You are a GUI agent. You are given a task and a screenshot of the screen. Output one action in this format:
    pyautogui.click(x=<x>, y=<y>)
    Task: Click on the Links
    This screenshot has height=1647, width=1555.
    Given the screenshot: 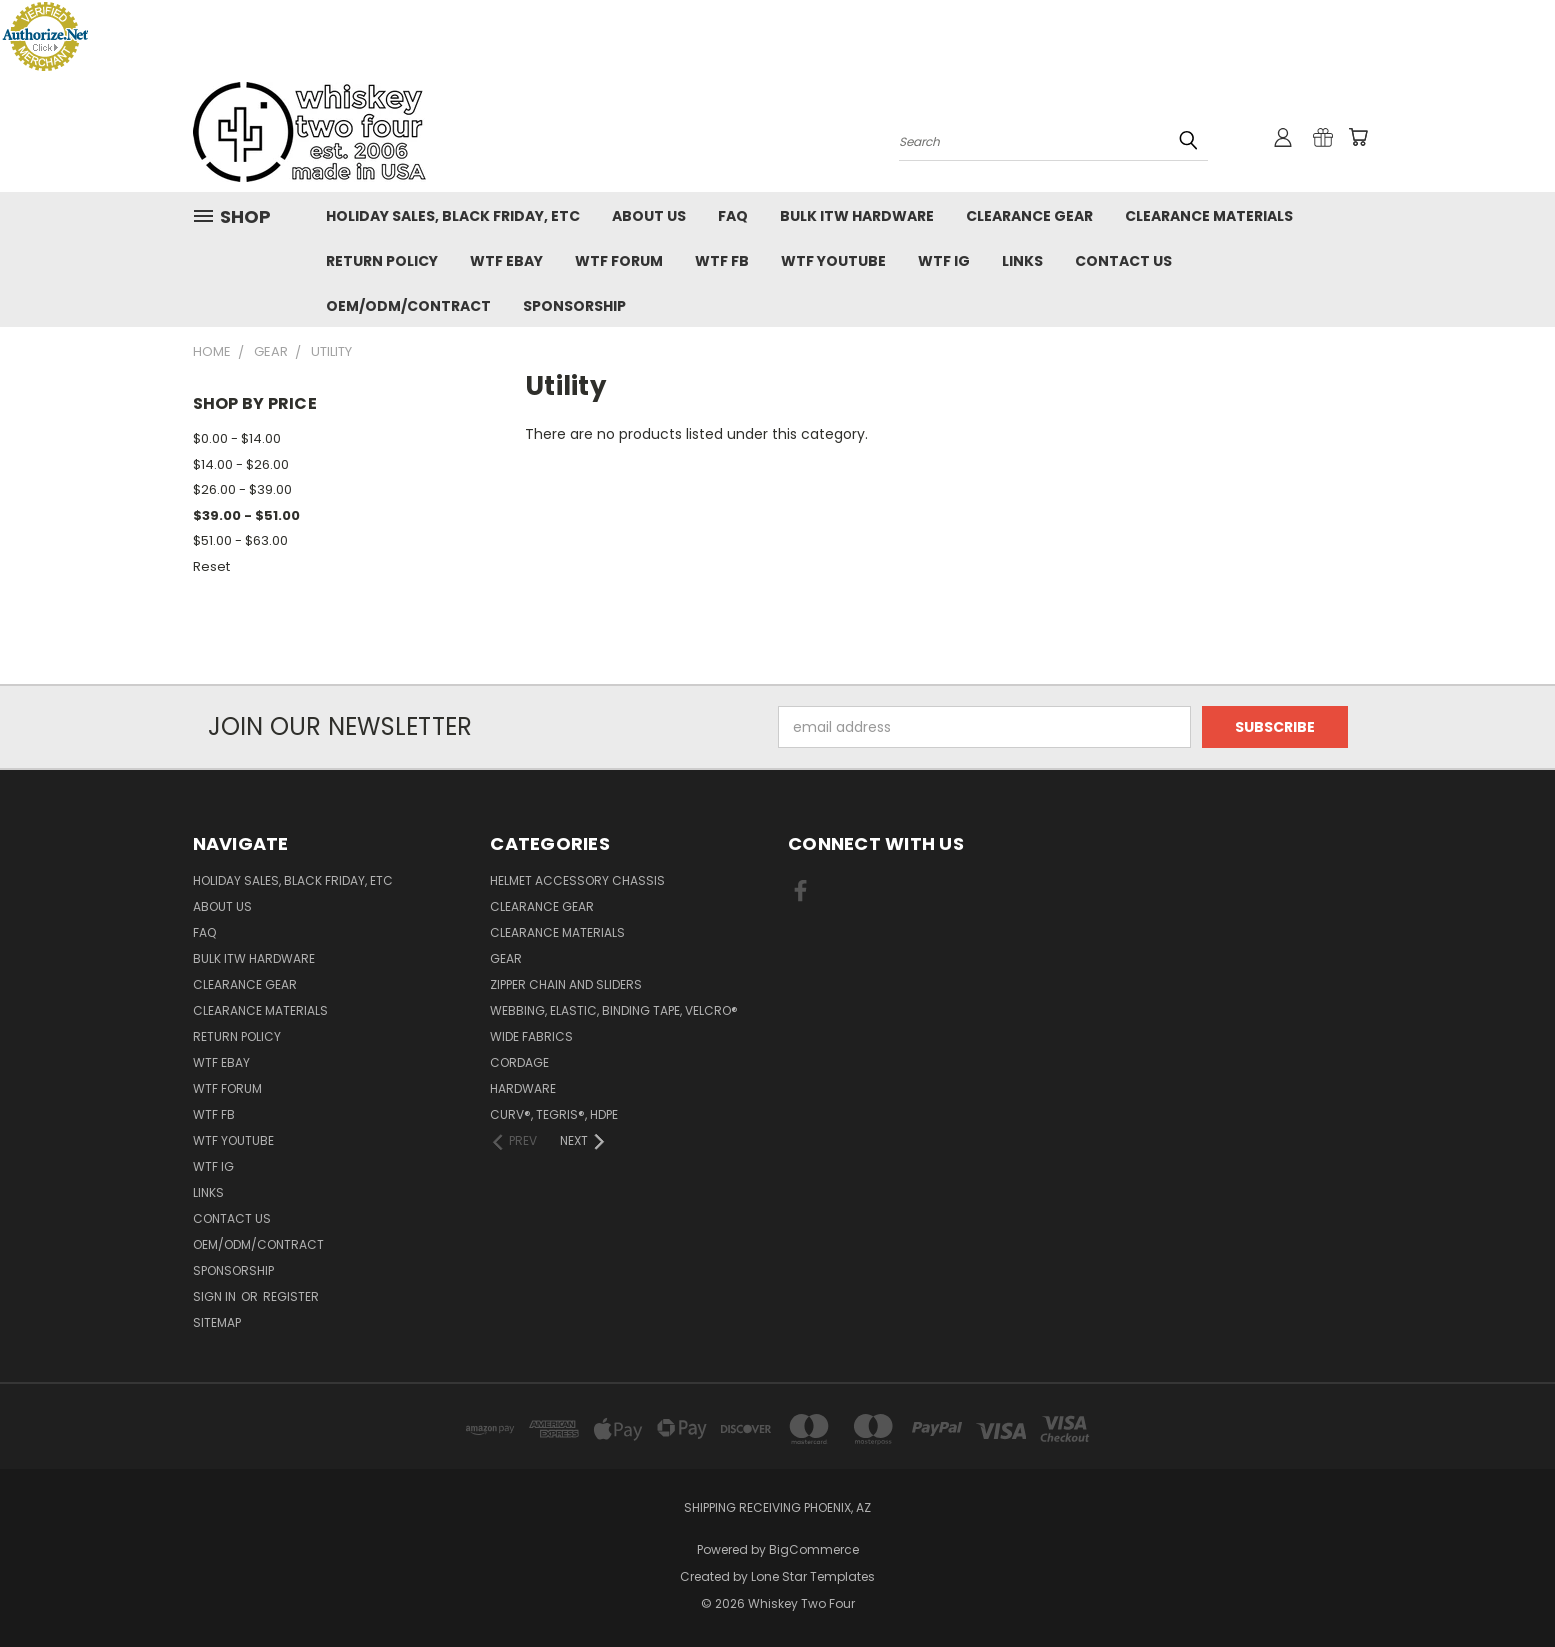 What is the action you would take?
    pyautogui.click(x=1022, y=261)
    